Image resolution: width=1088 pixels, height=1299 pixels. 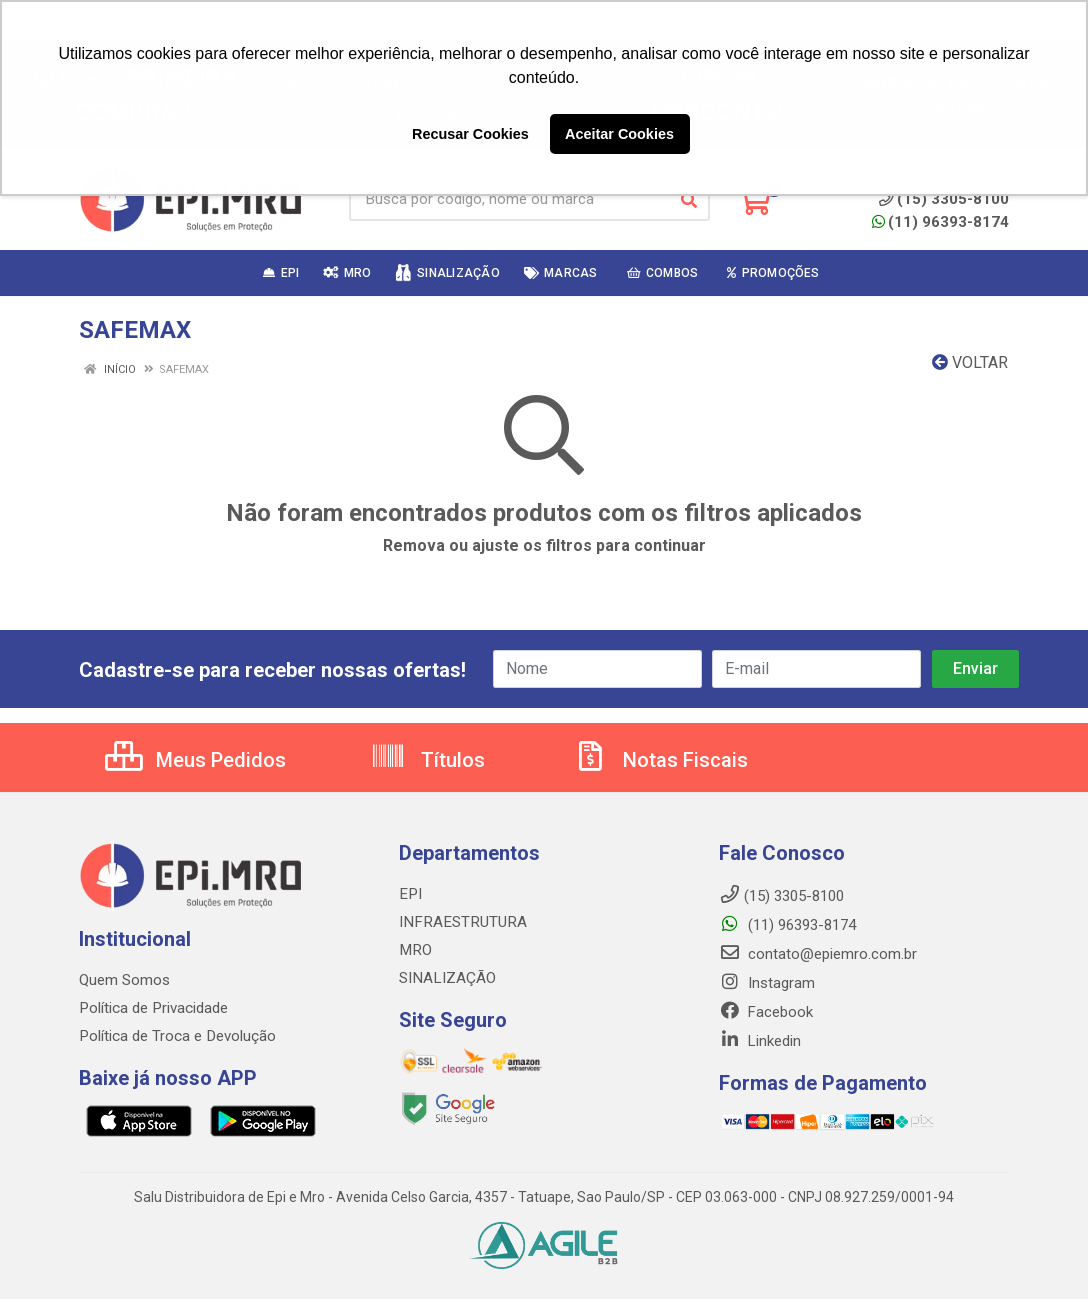 What do you see at coordinates (176, 1036) in the screenshot?
I see `Política de Troca e Devolução` at bounding box center [176, 1036].